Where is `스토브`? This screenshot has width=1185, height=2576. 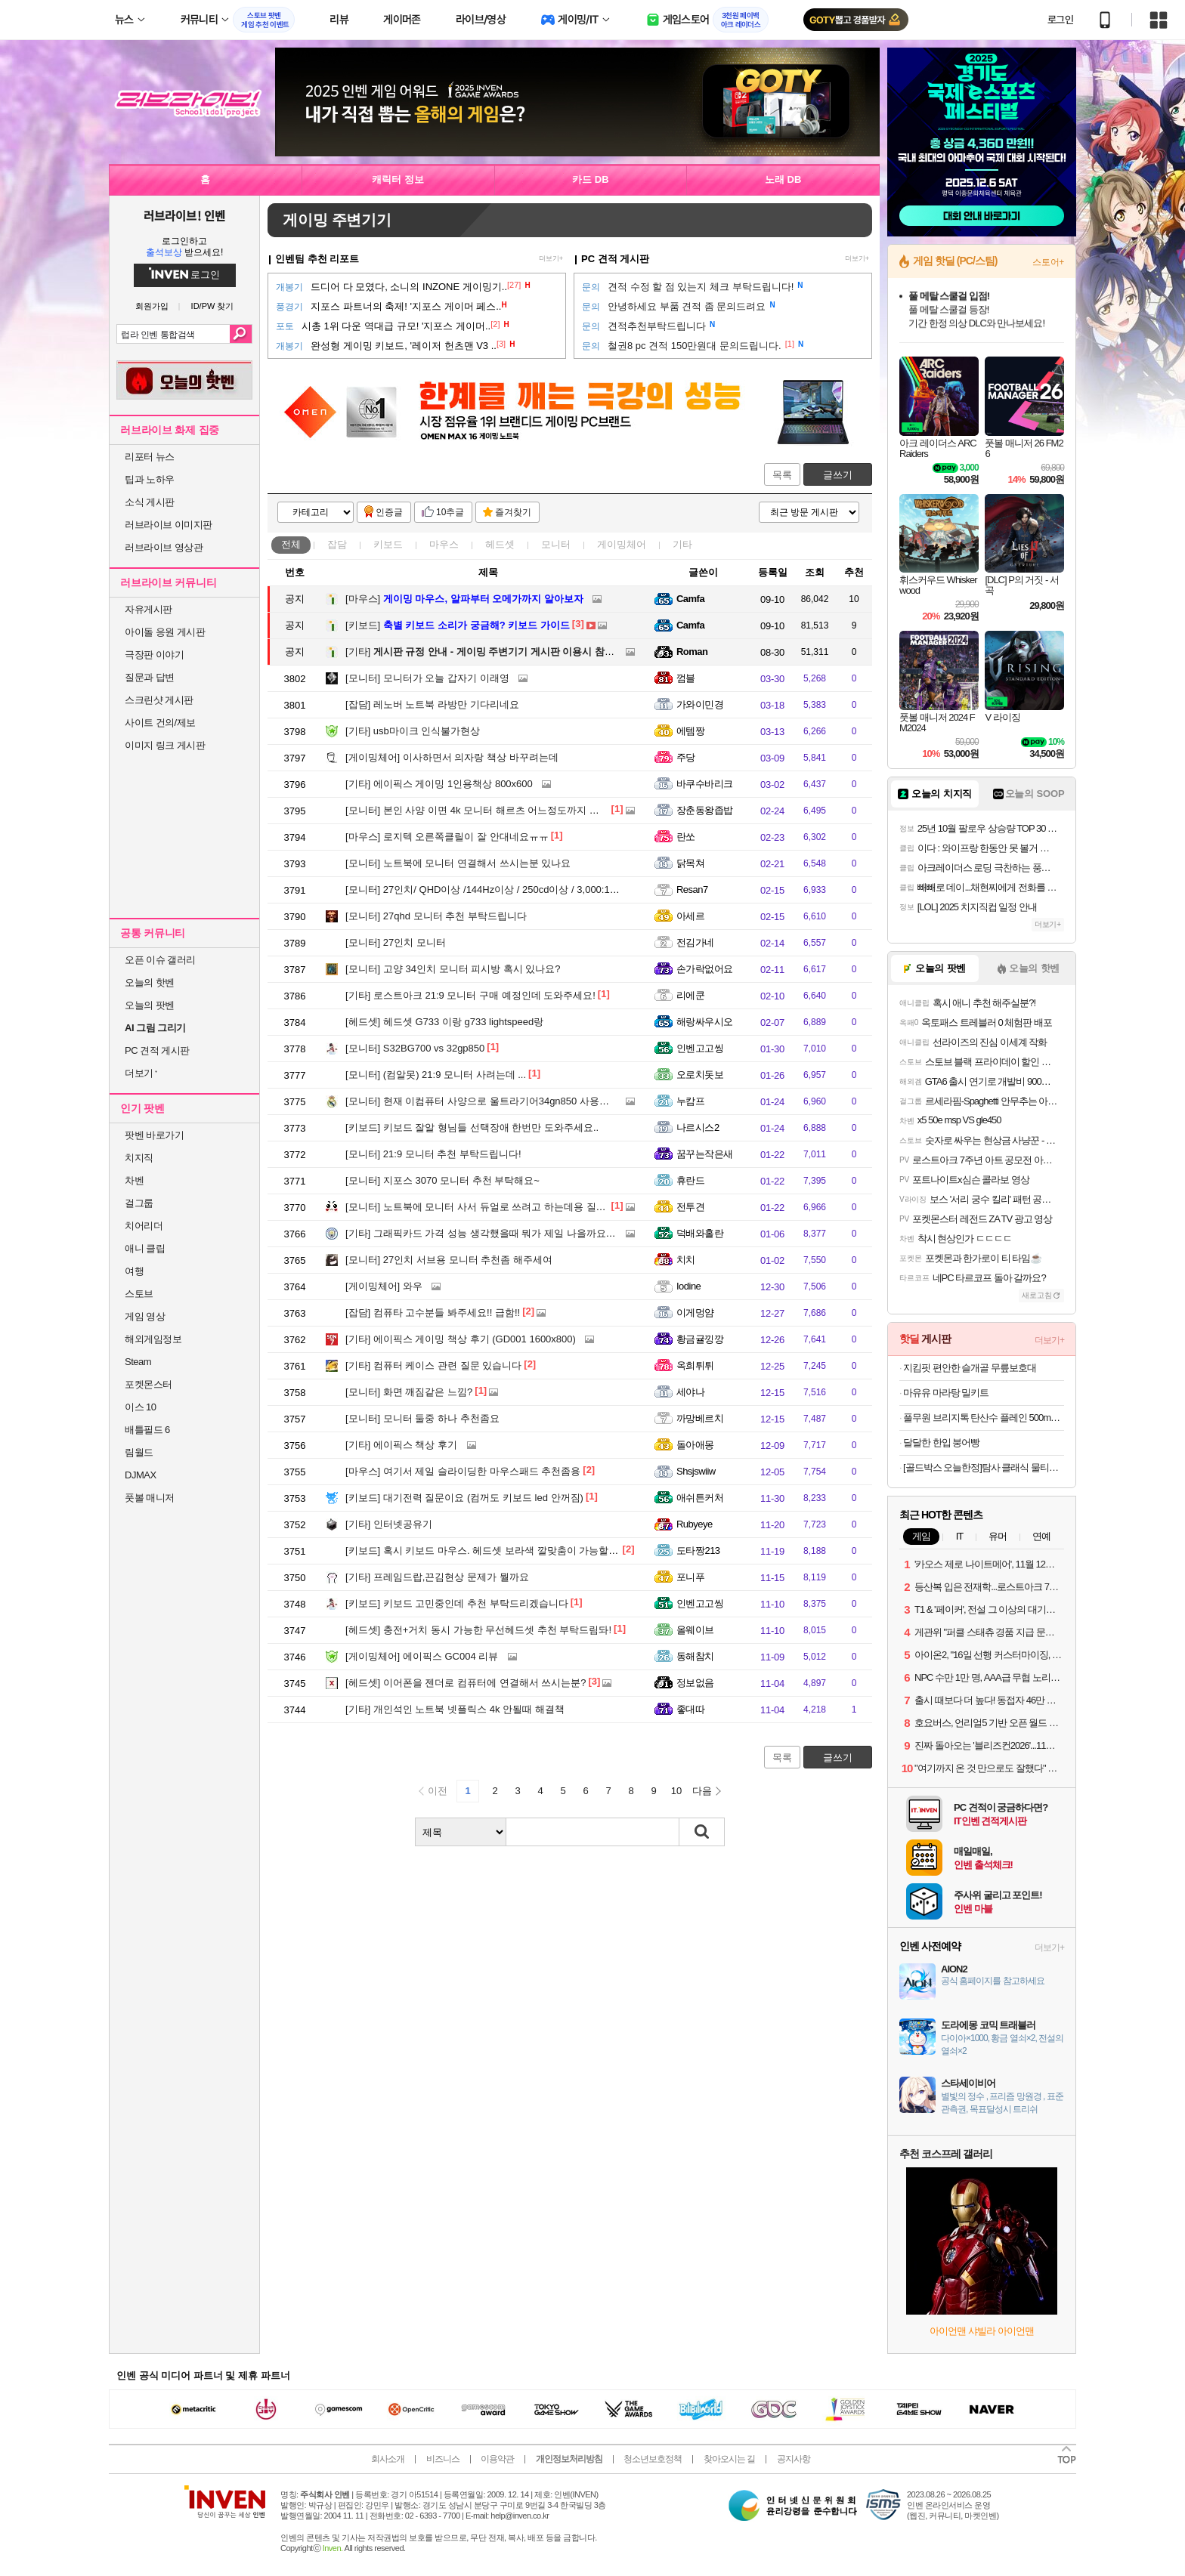
스토브 is located at coordinates (139, 1294).